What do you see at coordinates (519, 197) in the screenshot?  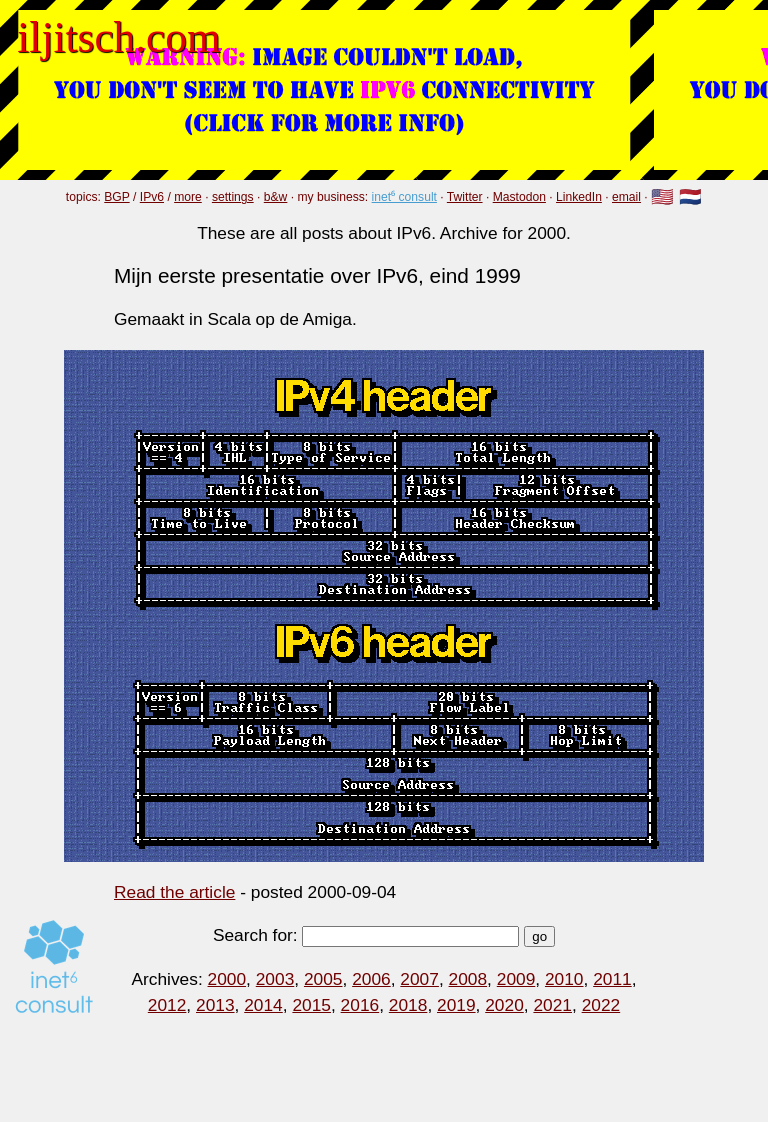 I see `Mastodon` at bounding box center [519, 197].